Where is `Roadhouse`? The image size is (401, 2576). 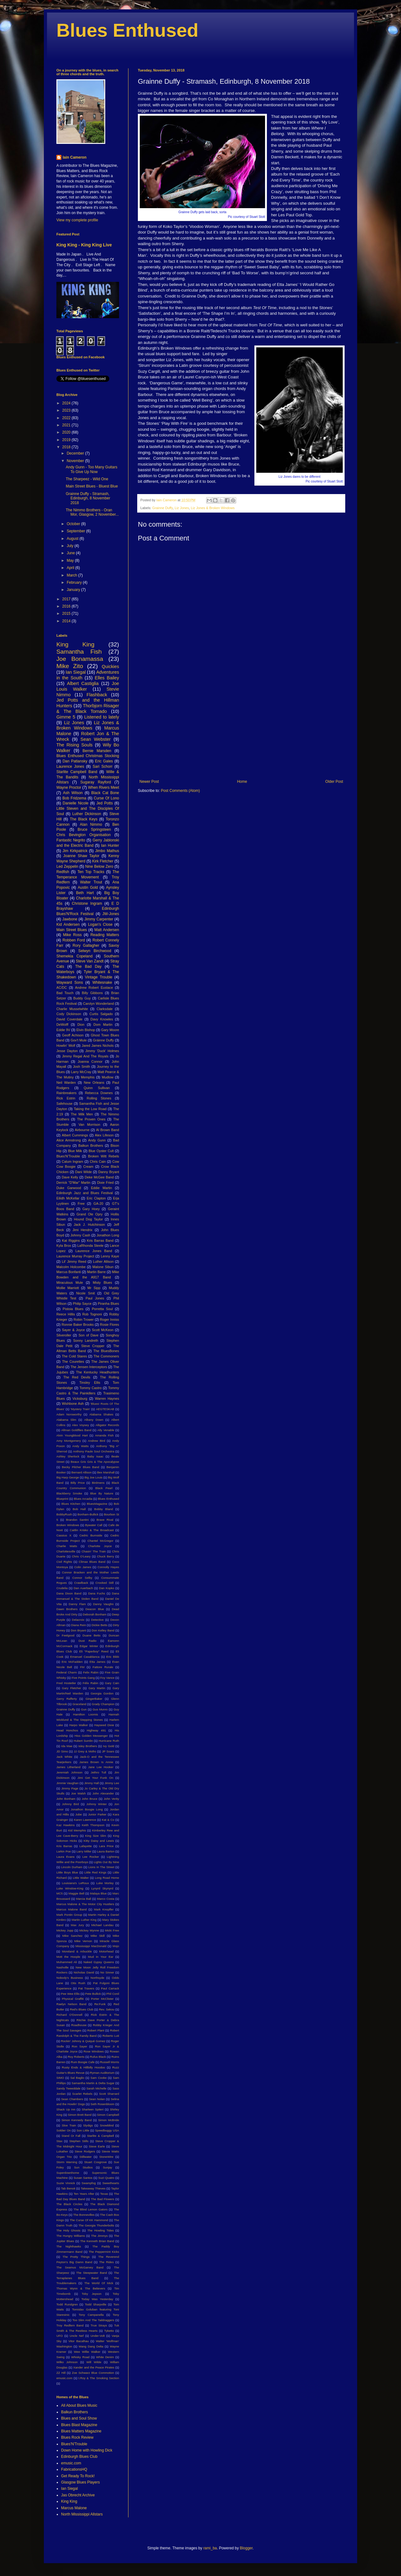
Roadhouse is located at coordinates (78, 2025).